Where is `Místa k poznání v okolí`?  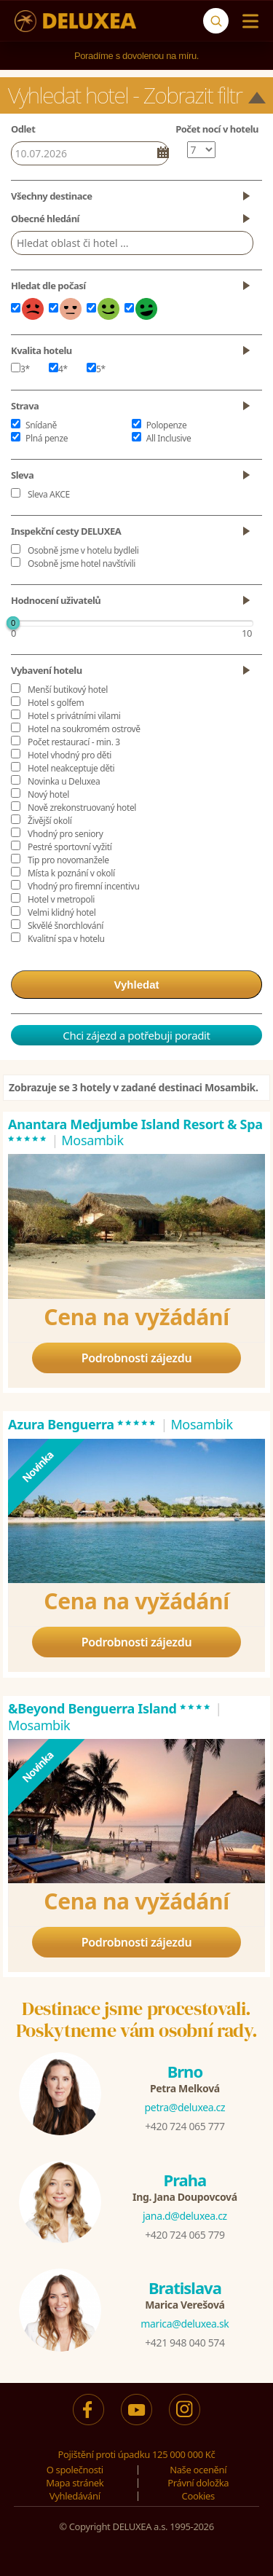 Místa k poznání v okolí is located at coordinates (71, 873).